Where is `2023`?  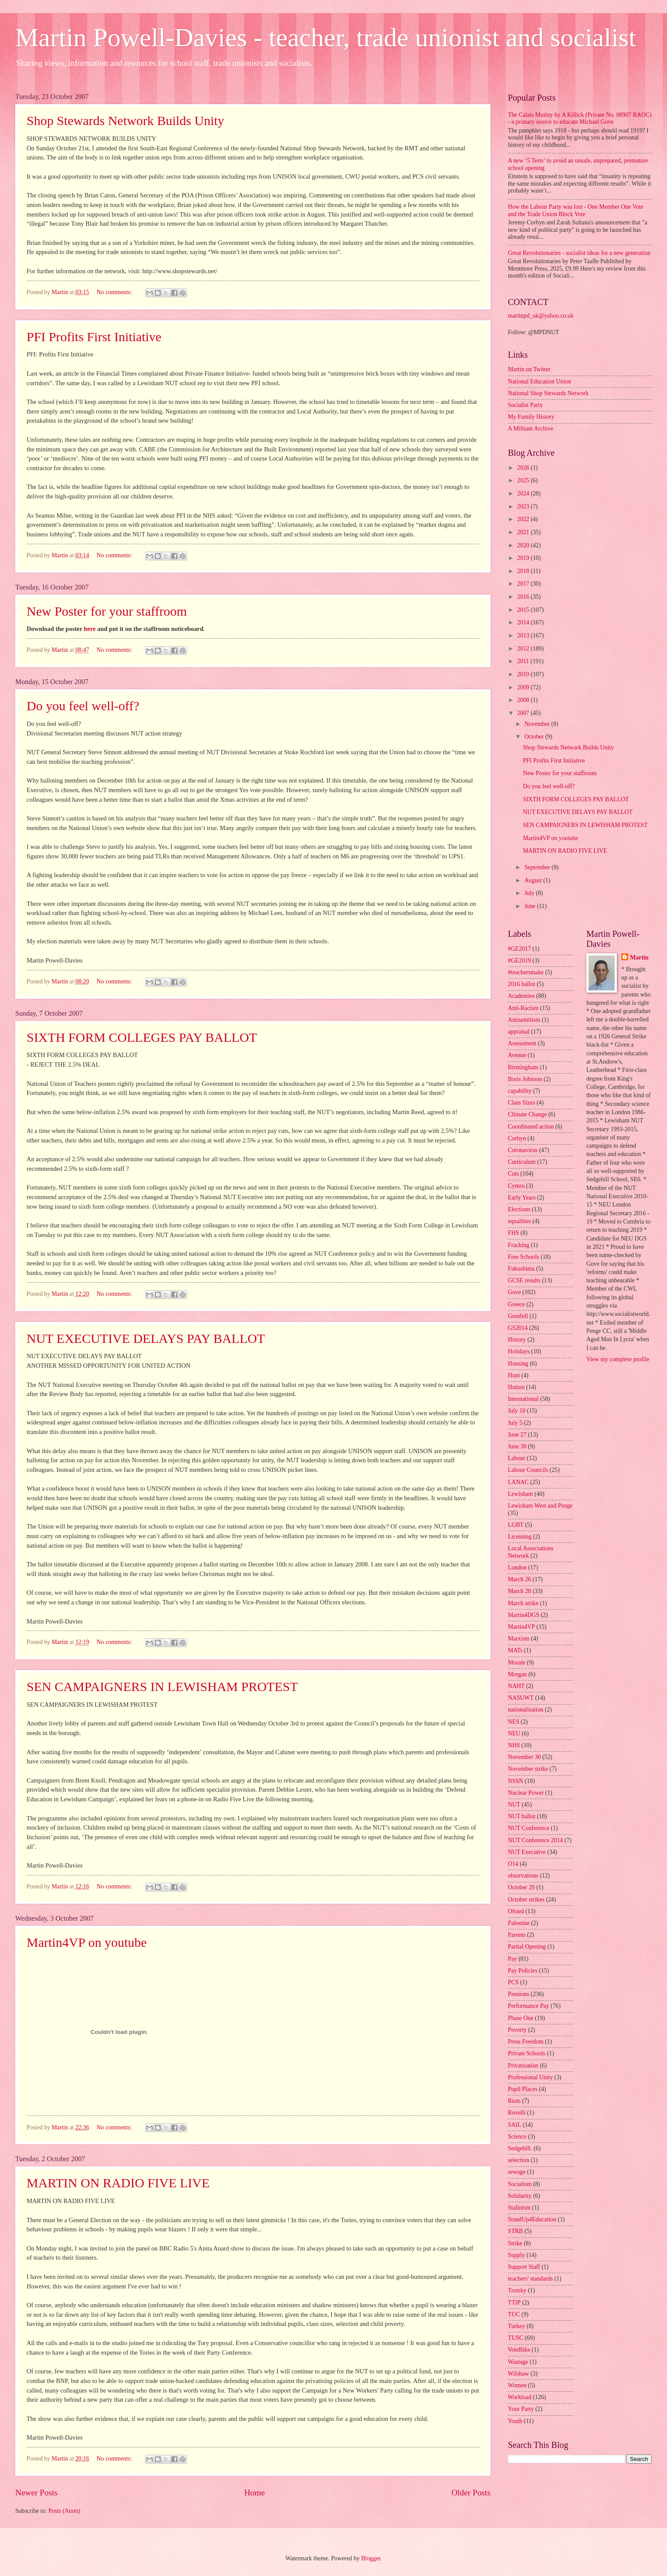 2023 is located at coordinates (524, 506).